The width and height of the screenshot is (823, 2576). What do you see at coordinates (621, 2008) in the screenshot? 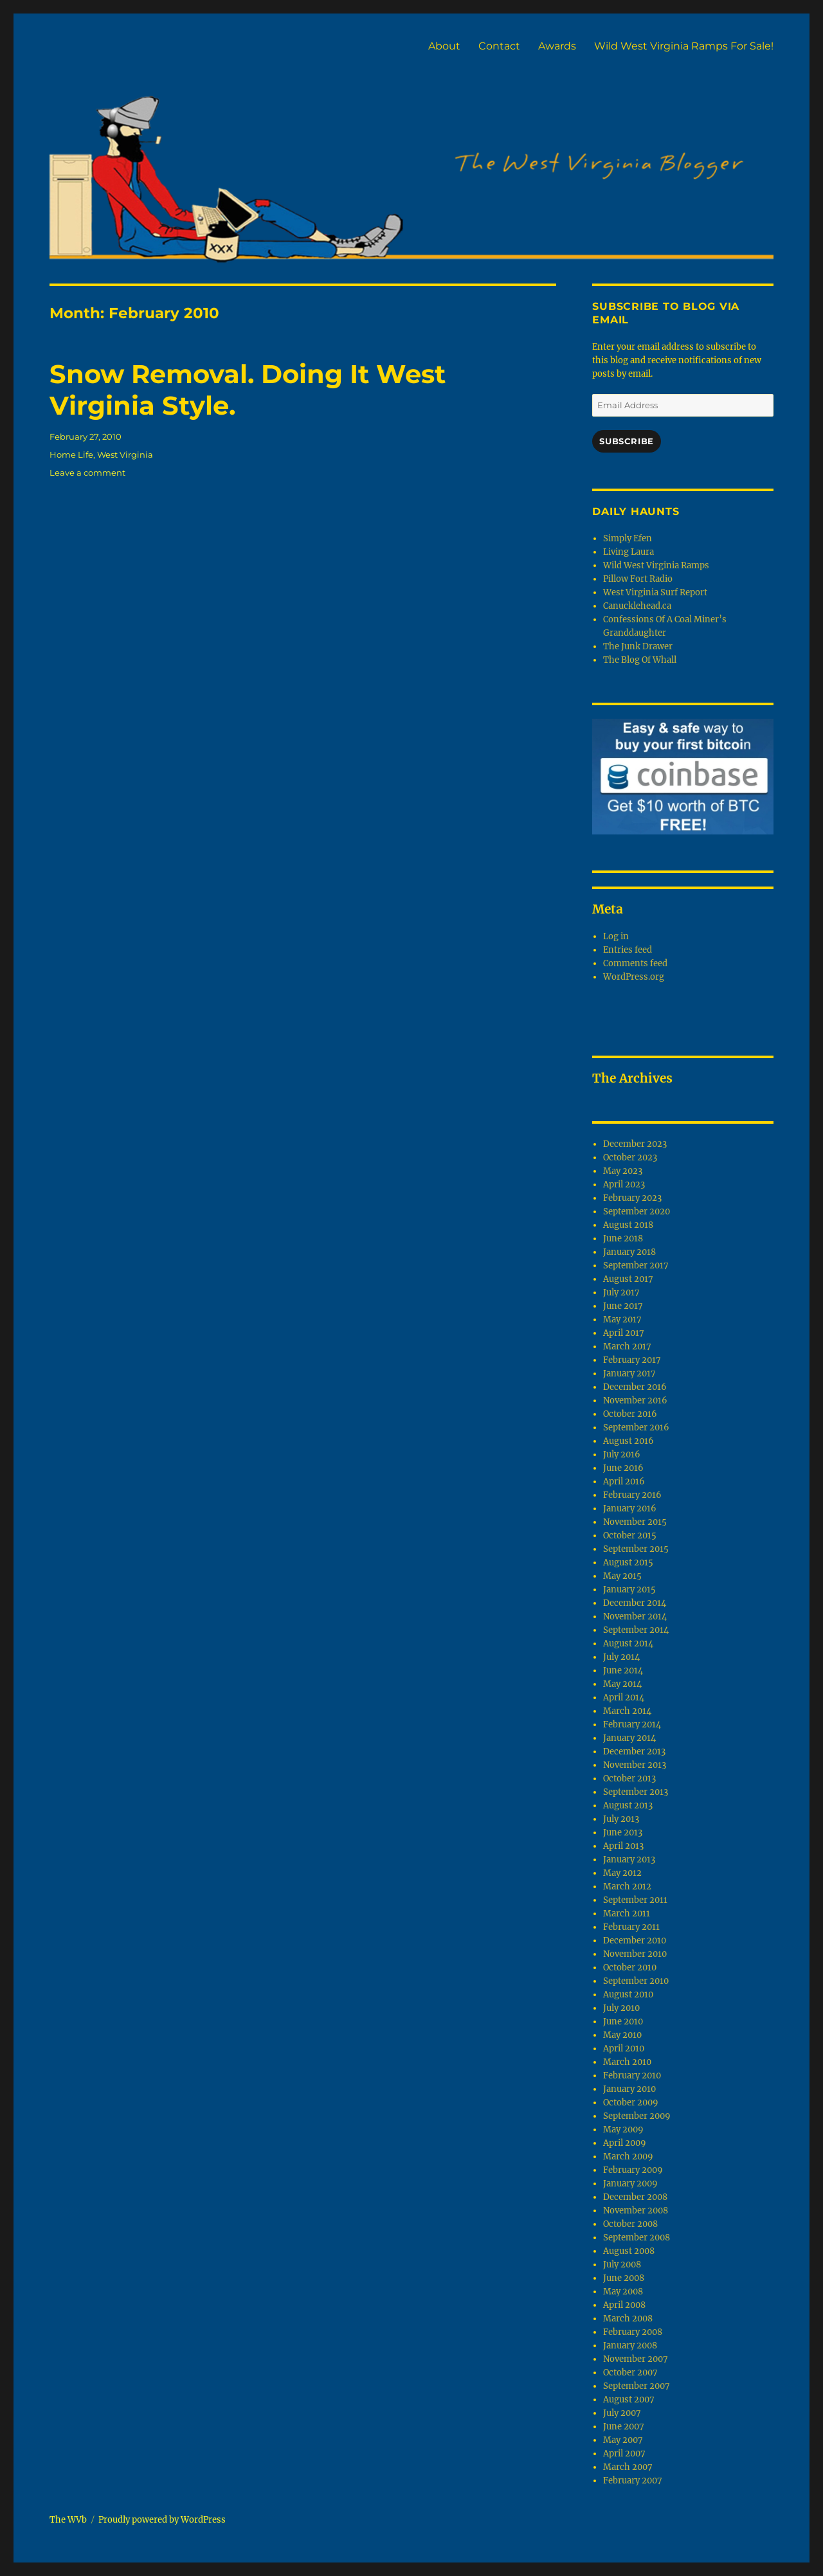
I see `July 2010` at bounding box center [621, 2008].